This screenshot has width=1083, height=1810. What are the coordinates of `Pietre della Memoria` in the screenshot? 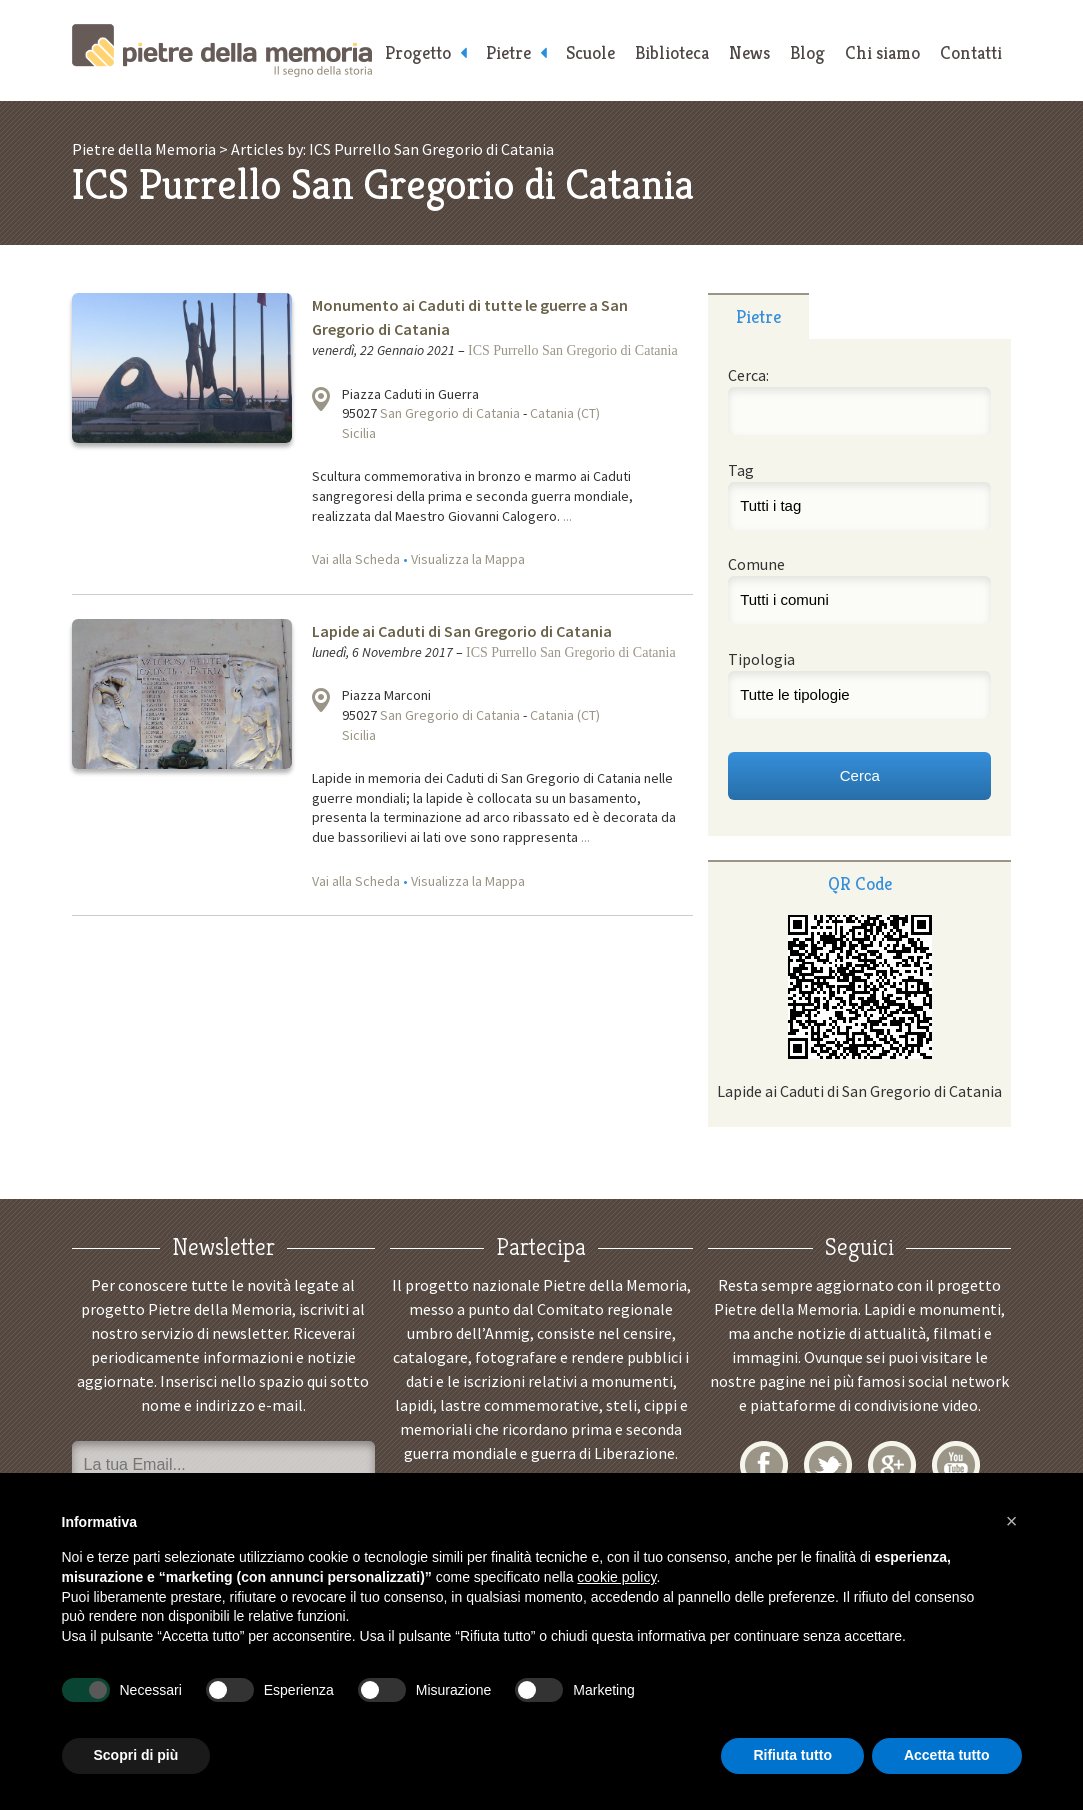 It's located at (222, 50).